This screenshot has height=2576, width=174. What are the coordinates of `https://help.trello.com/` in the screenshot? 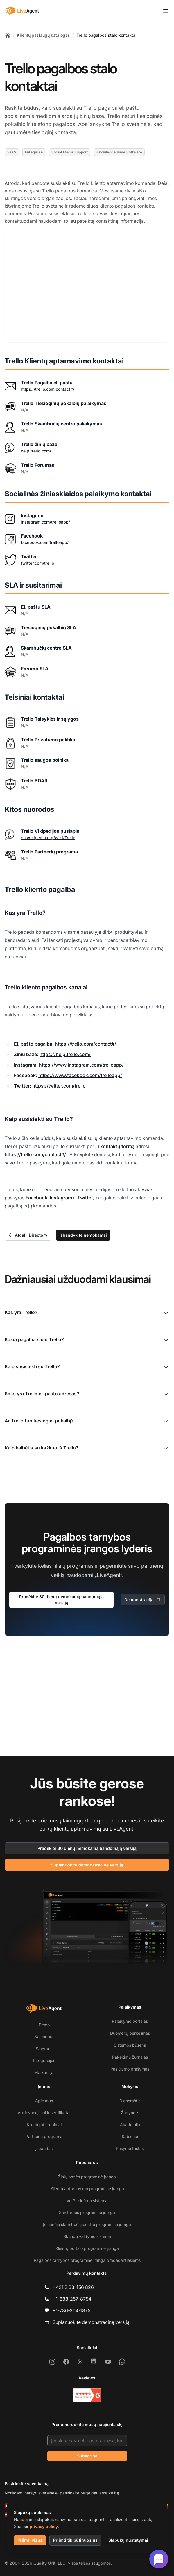 It's located at (65, 1050).